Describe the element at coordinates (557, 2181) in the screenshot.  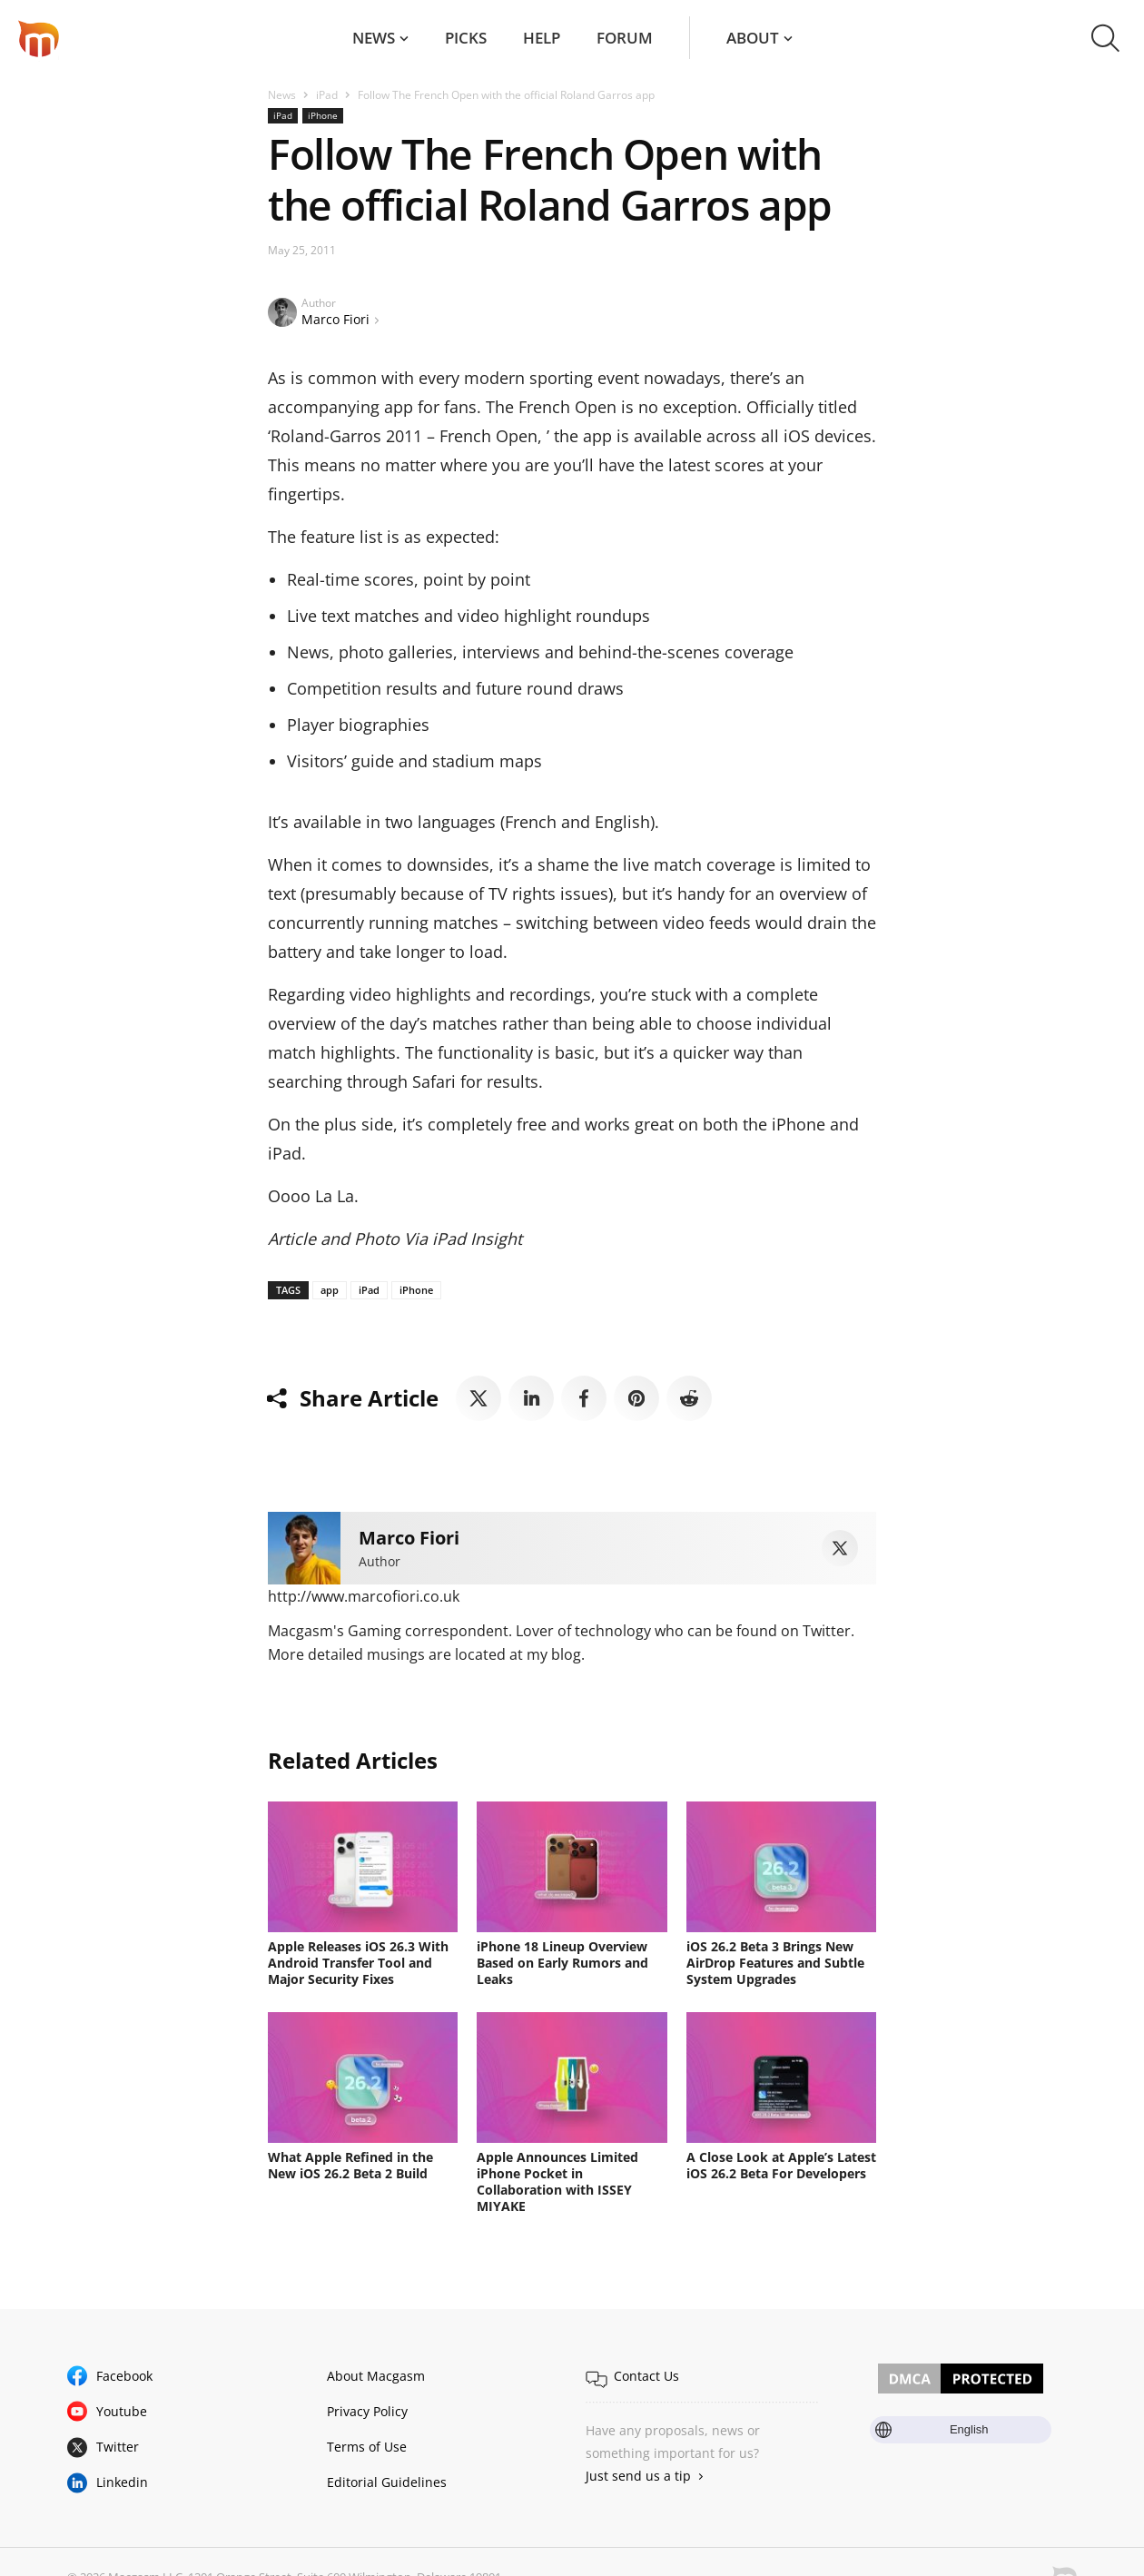
I see `Apple Announces Limited iPhone Pocket in Collaboration with ISSEY MIYAKE` at that location.